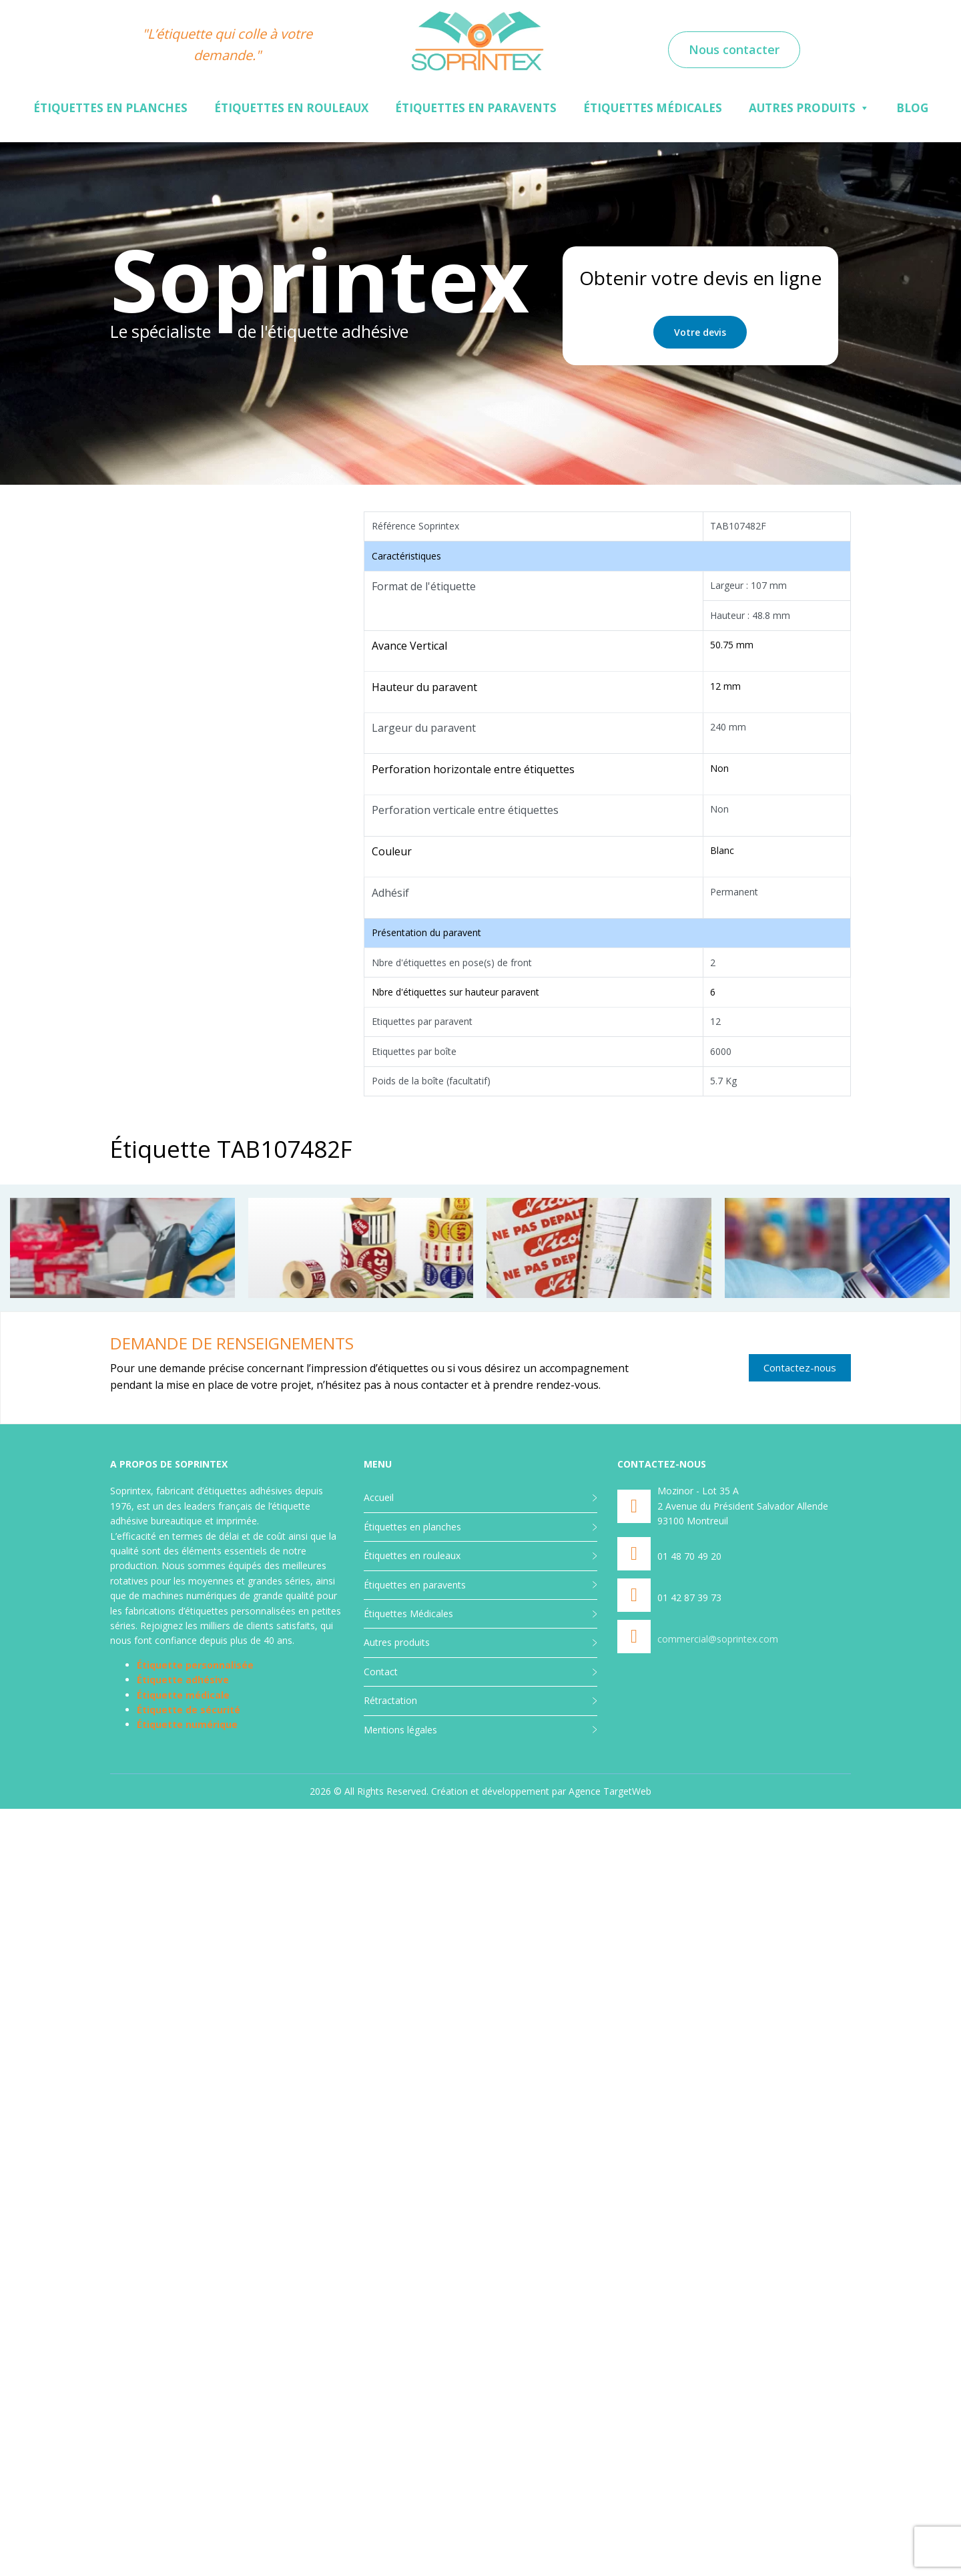 This screenshot has height=2576, width=961. Describe the element at coordinates (717, 1639) in the screenshot. I see `commercial@soprintex.com` at that location.